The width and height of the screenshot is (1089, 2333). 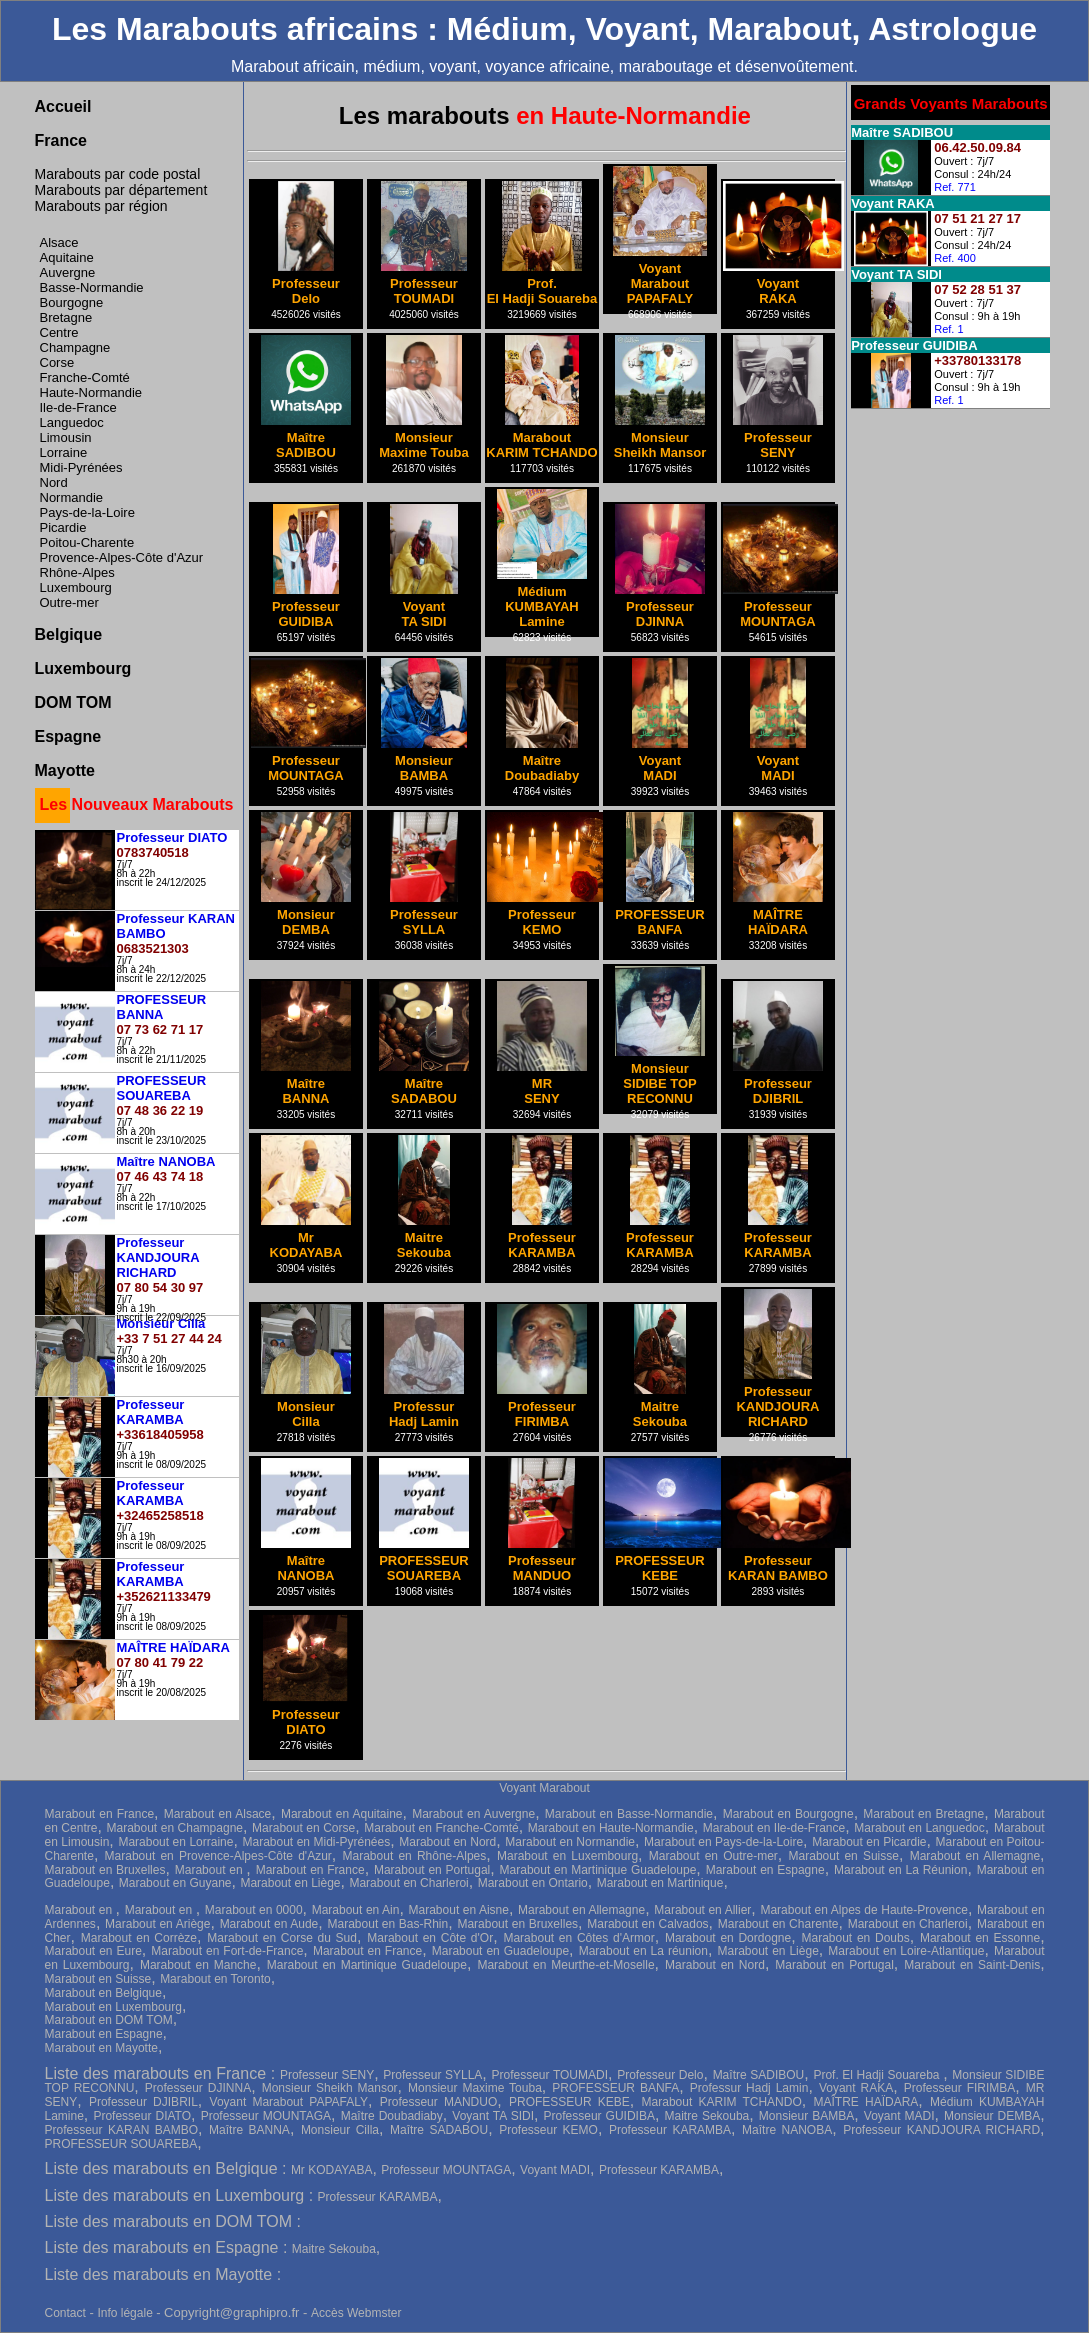 I want to click on Marabout en Lorraine, so click(x=175, y=1842).